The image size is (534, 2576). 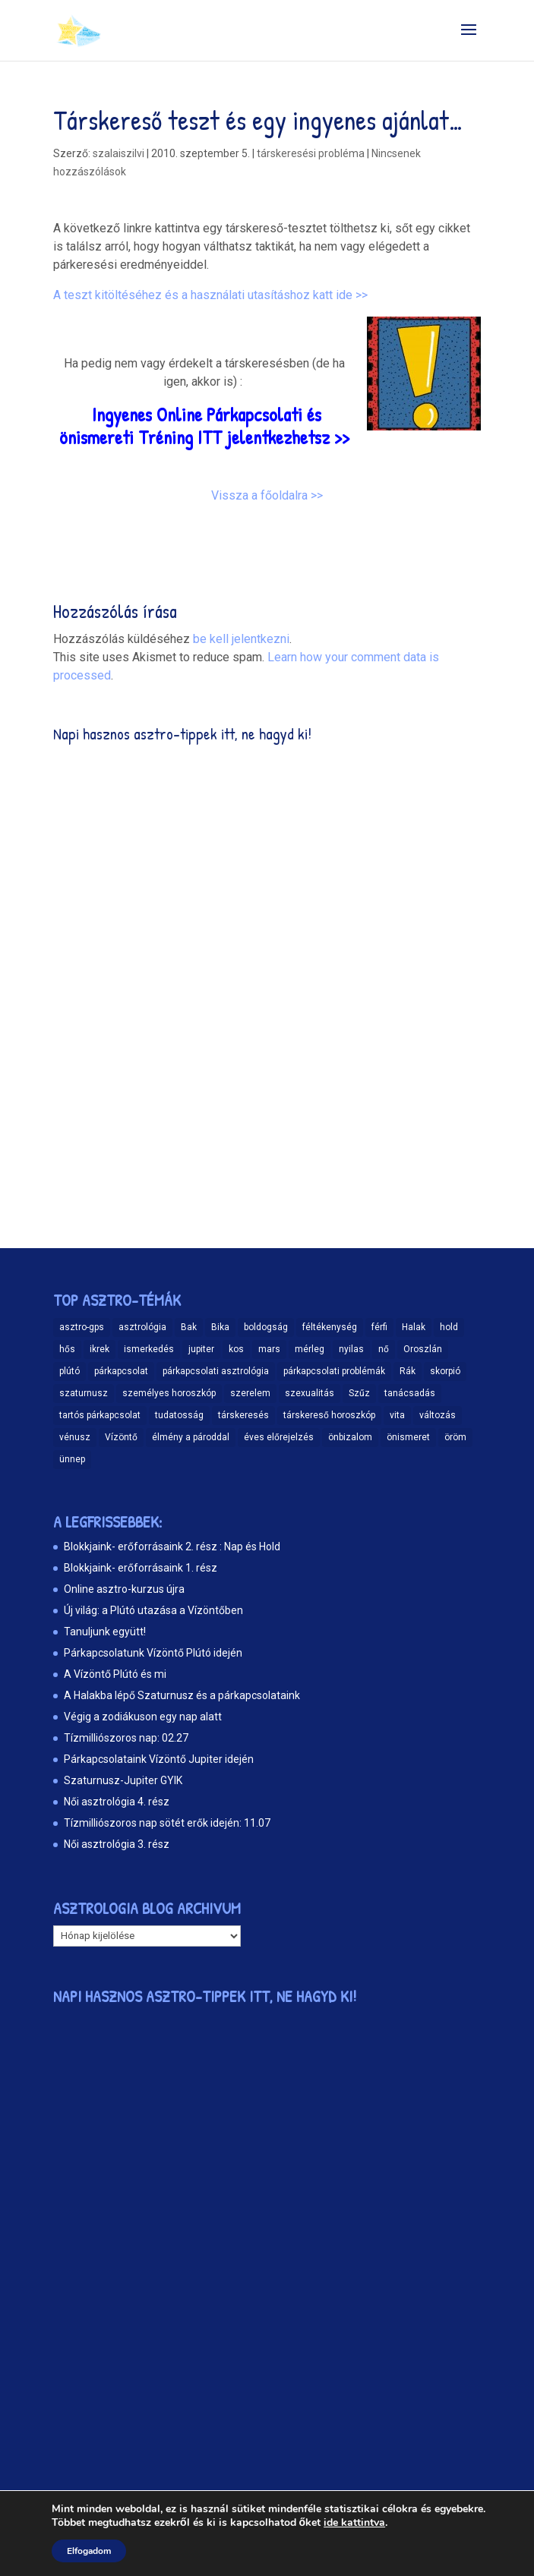 I want to click on szexualitás [szexualitás (13 elem)], so click(x=309, y=1393).